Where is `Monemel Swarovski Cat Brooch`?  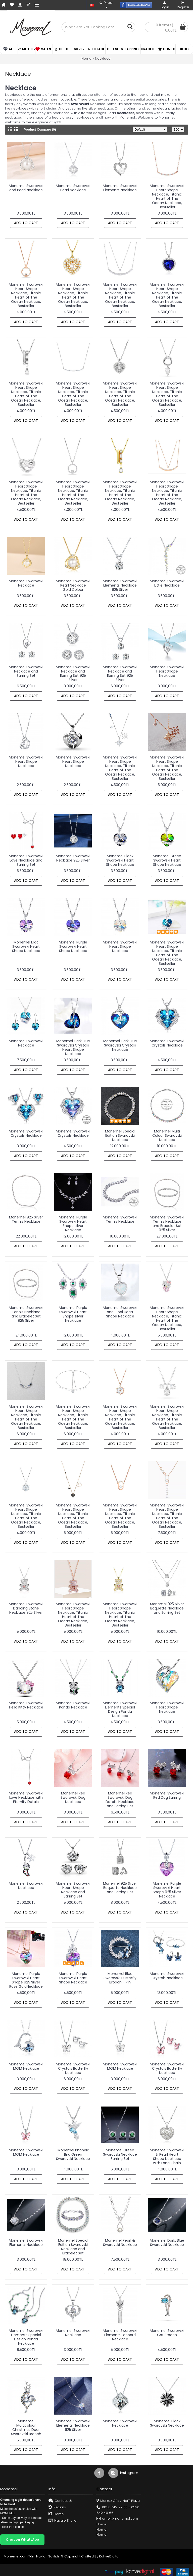
Monemel Swarovski Cat Brooch is located at coordinates (167, 2332).